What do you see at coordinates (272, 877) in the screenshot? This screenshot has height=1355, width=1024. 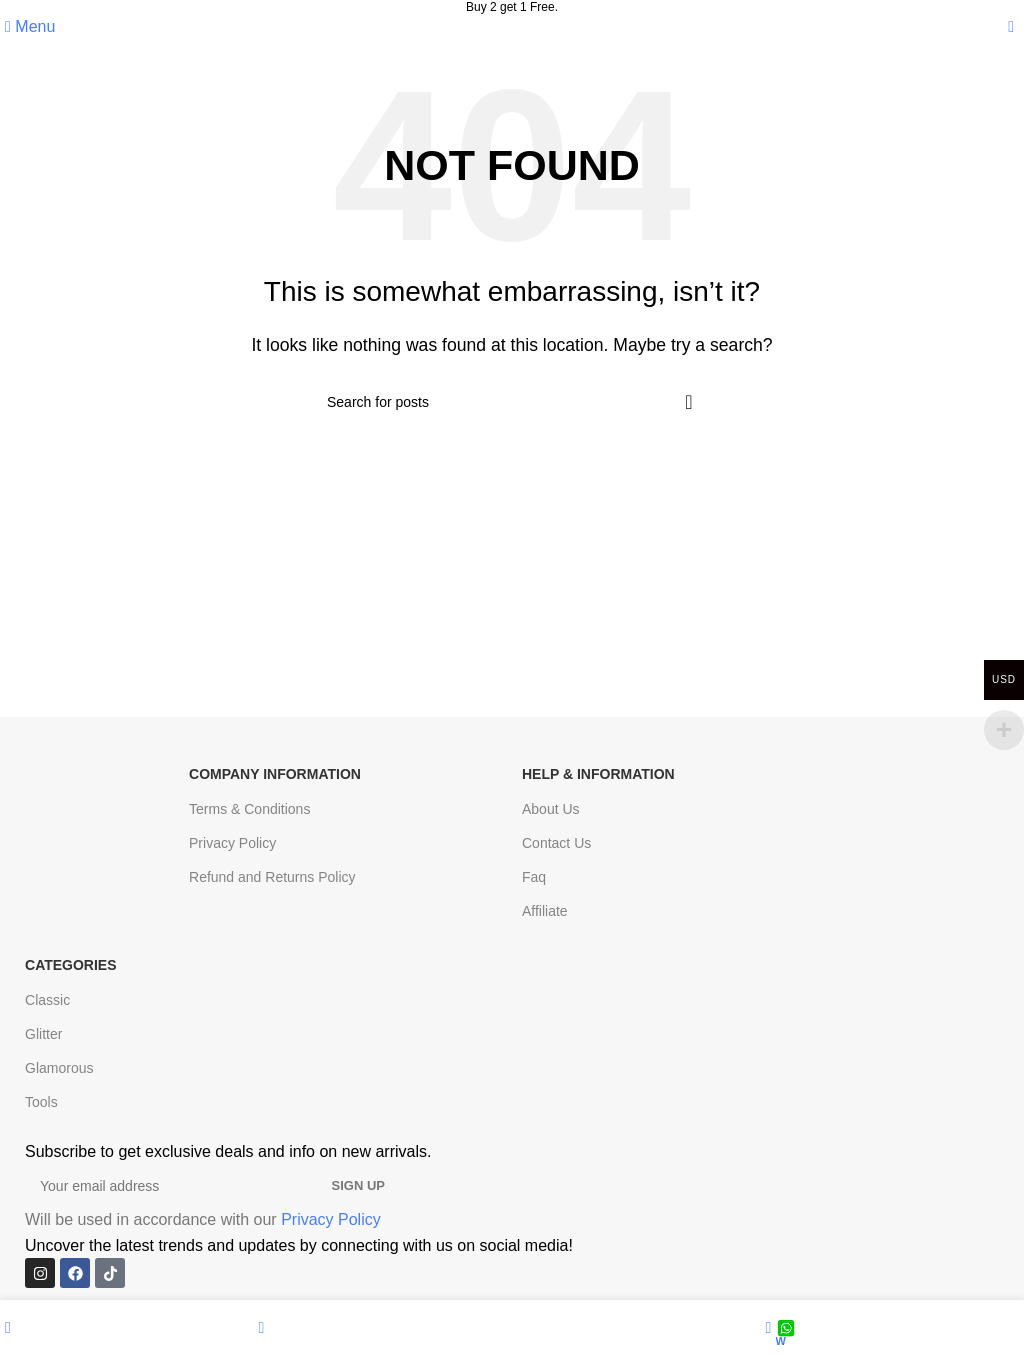 I see `Refund and Returns Policy` at bounding box center [272, 877].